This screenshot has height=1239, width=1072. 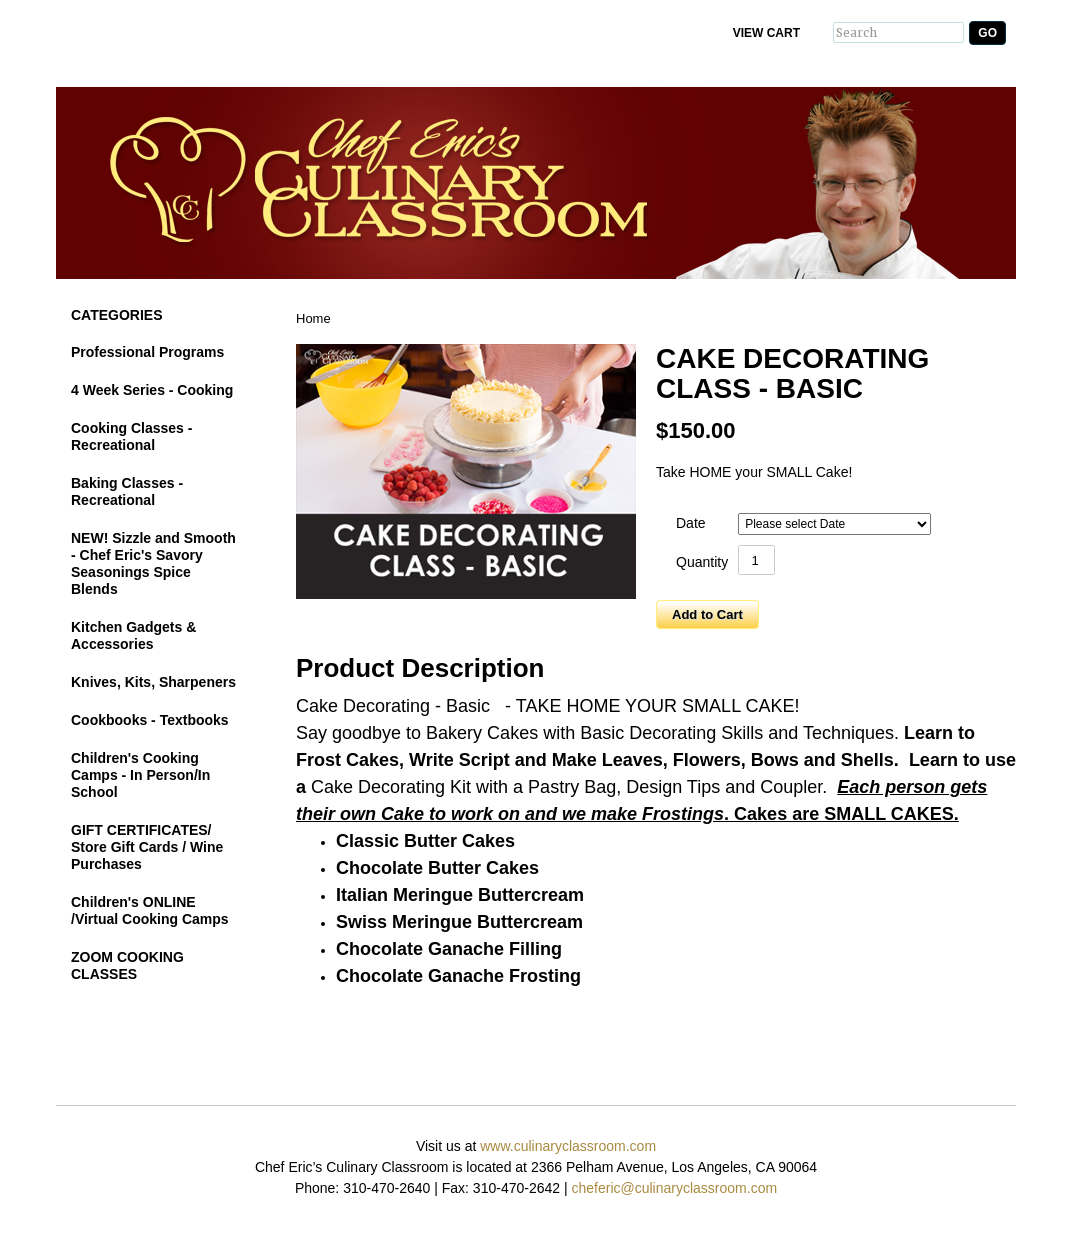 What do you see at coordinates (568, 1146) in the screenshot?
I see `www.culinaryclassroom.com` at bounding box center [568, 1146].